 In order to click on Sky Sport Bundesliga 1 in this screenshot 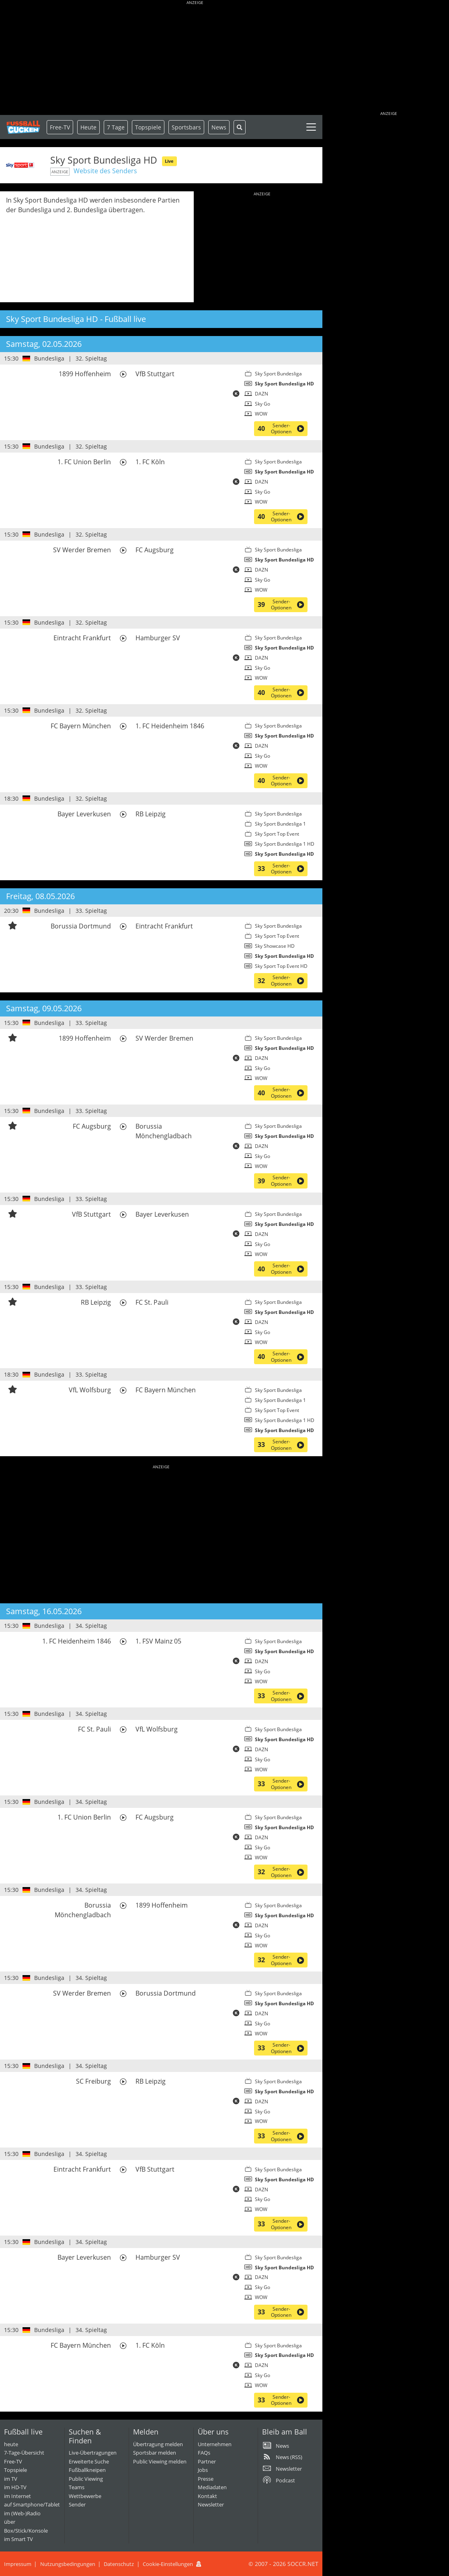, I will do `click(280, 823)`.